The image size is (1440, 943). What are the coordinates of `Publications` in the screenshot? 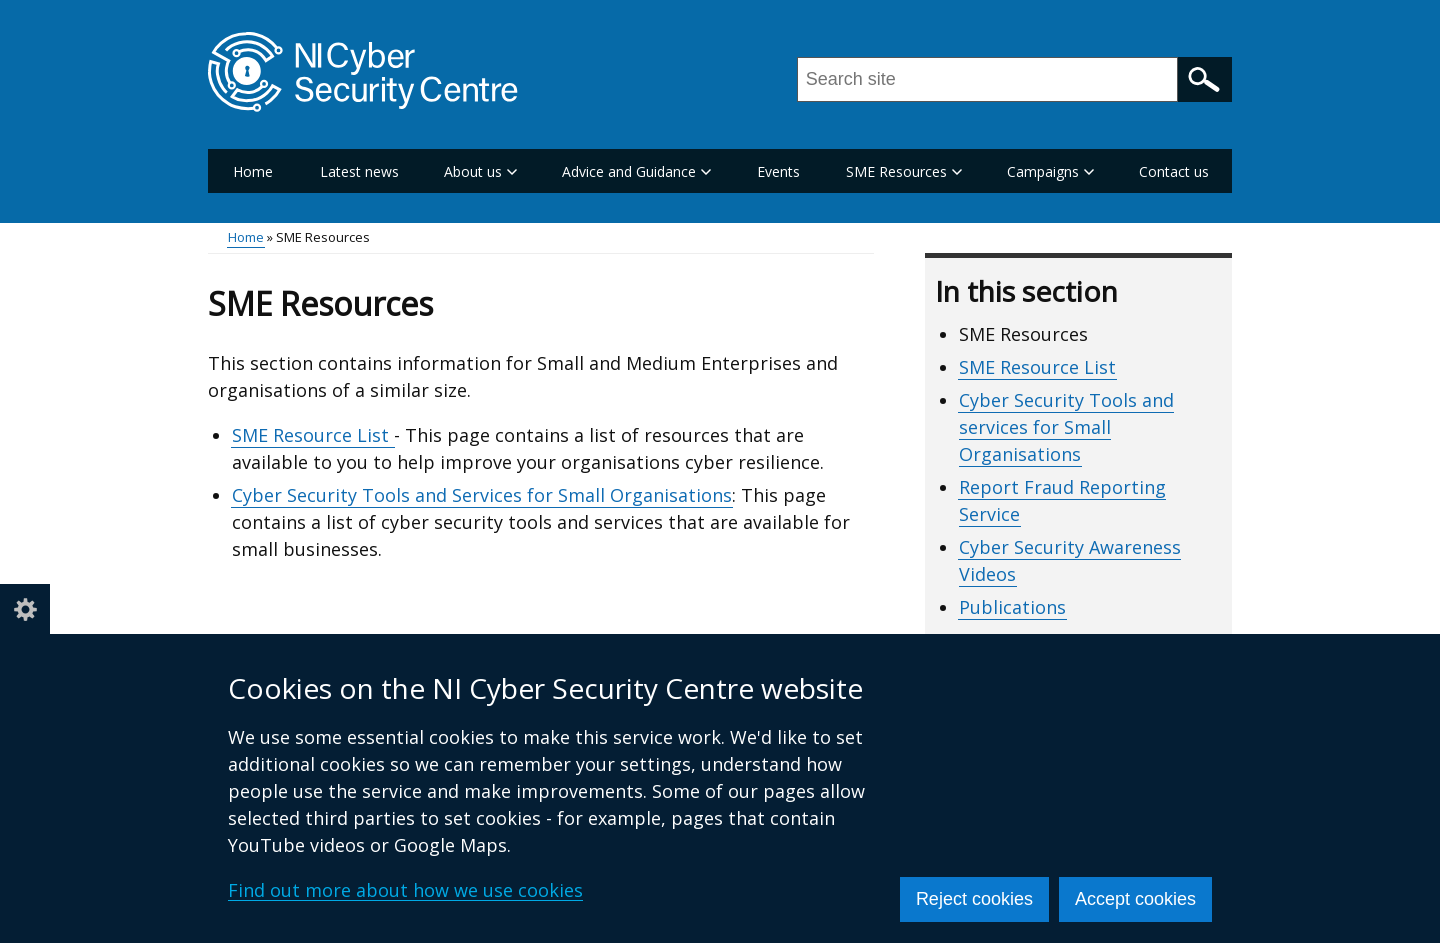 It's located at (1012, 607).